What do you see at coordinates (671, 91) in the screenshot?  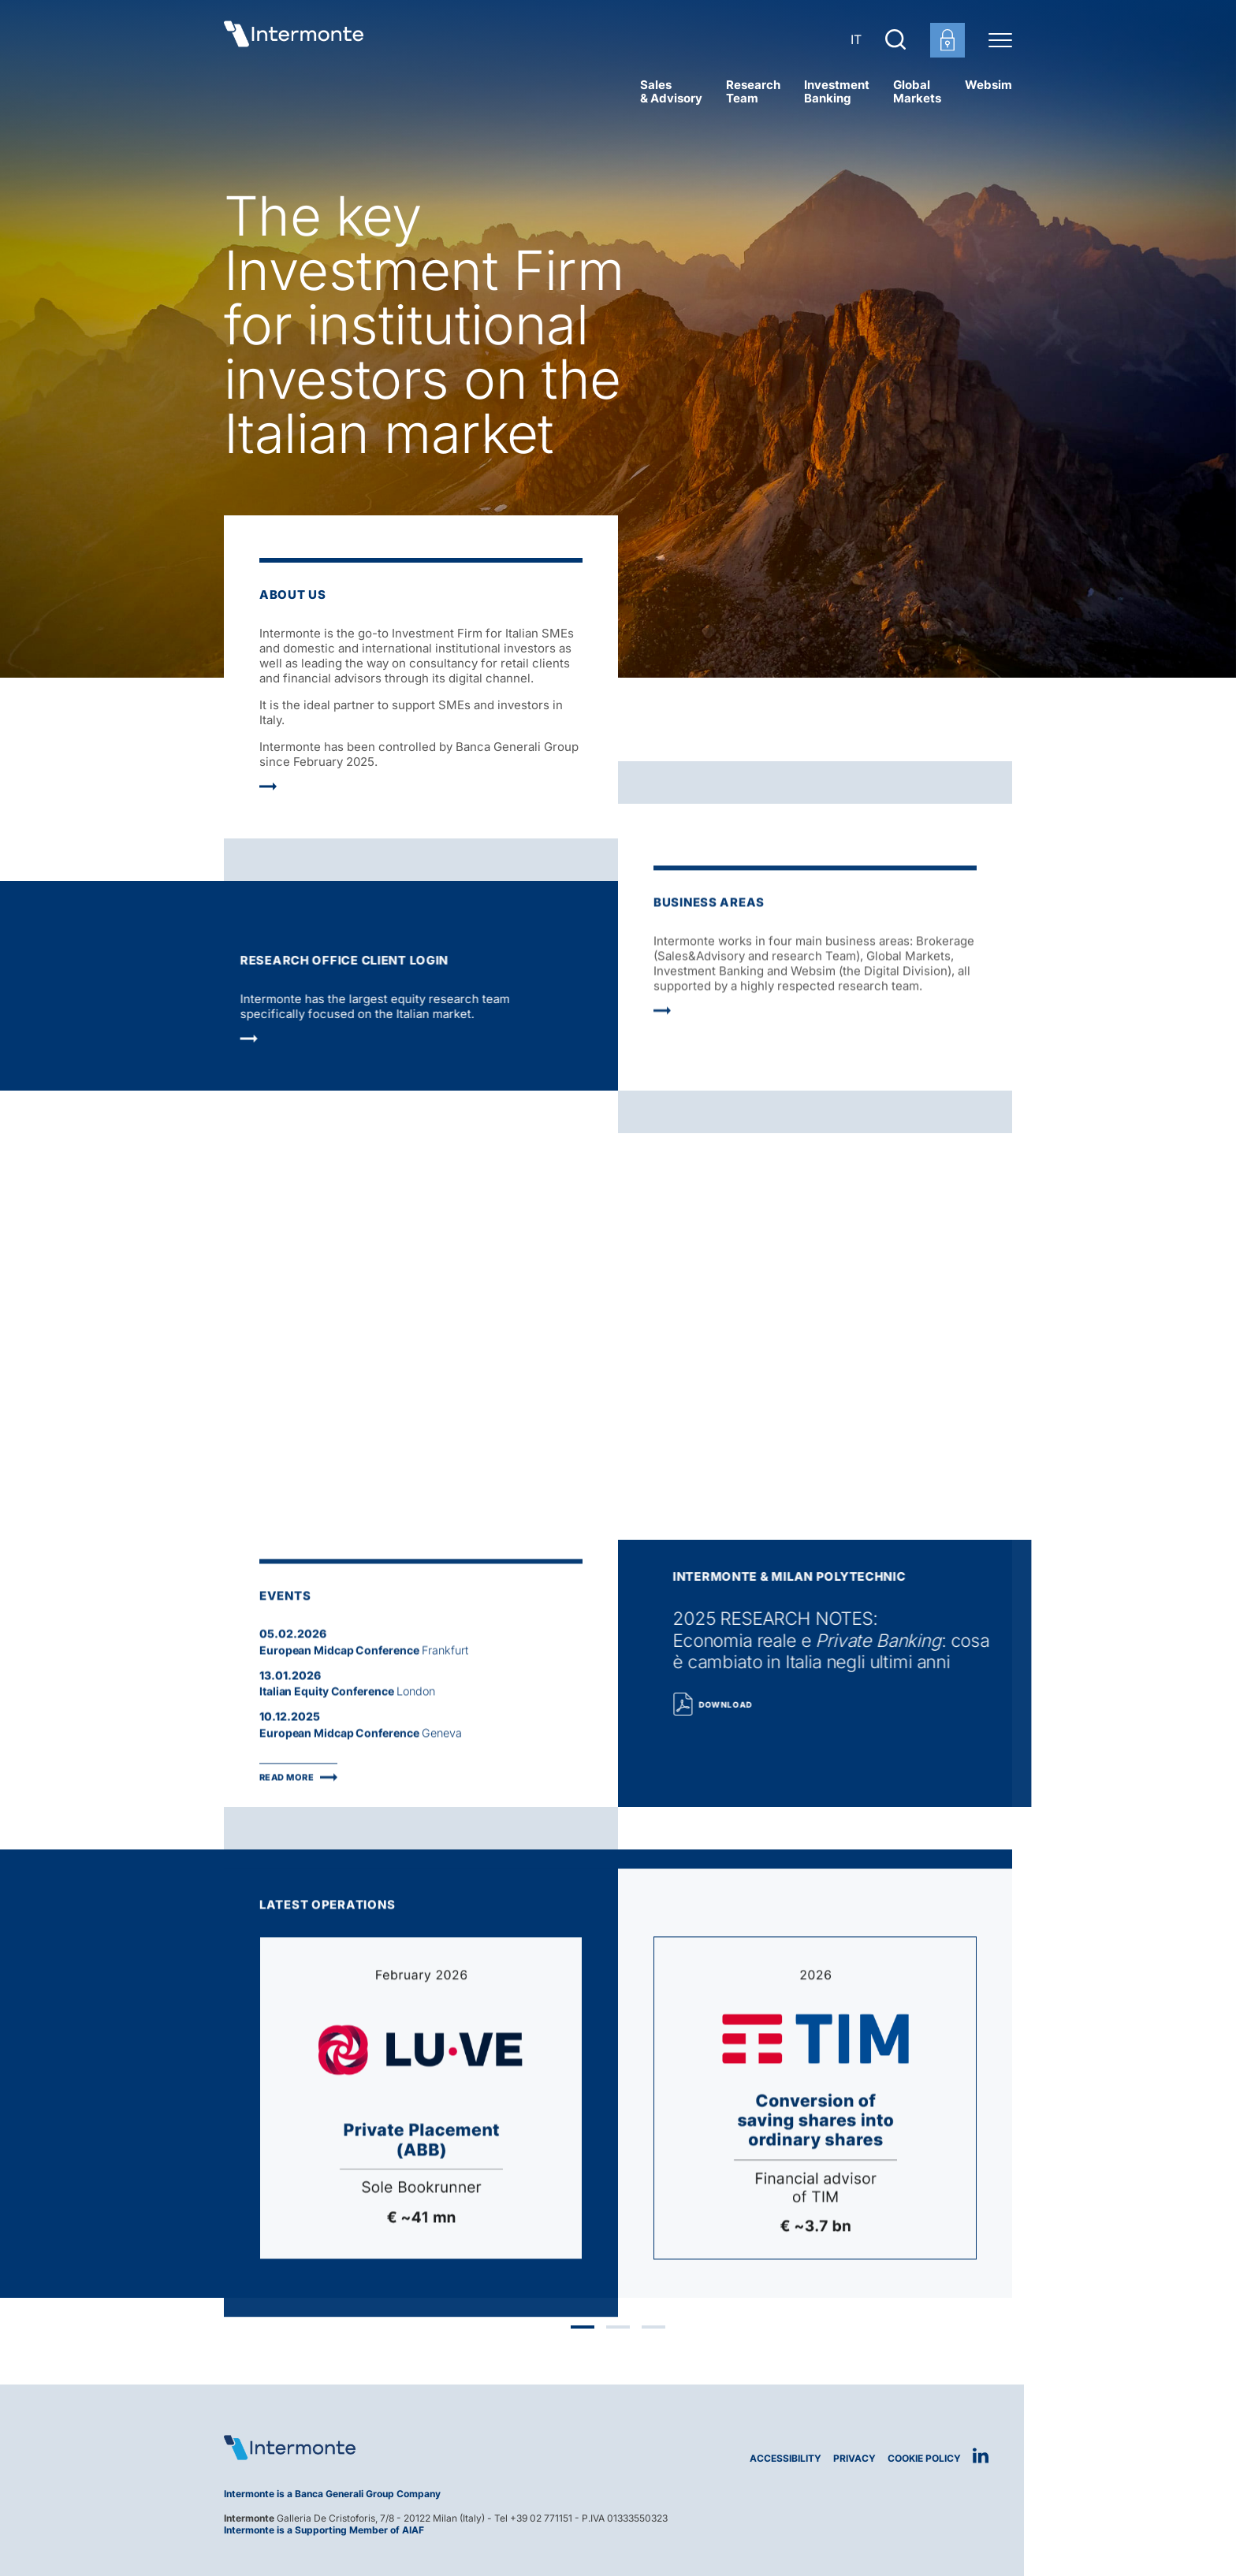 I see `Sales& Advisory` at bounding box center [671, 91].